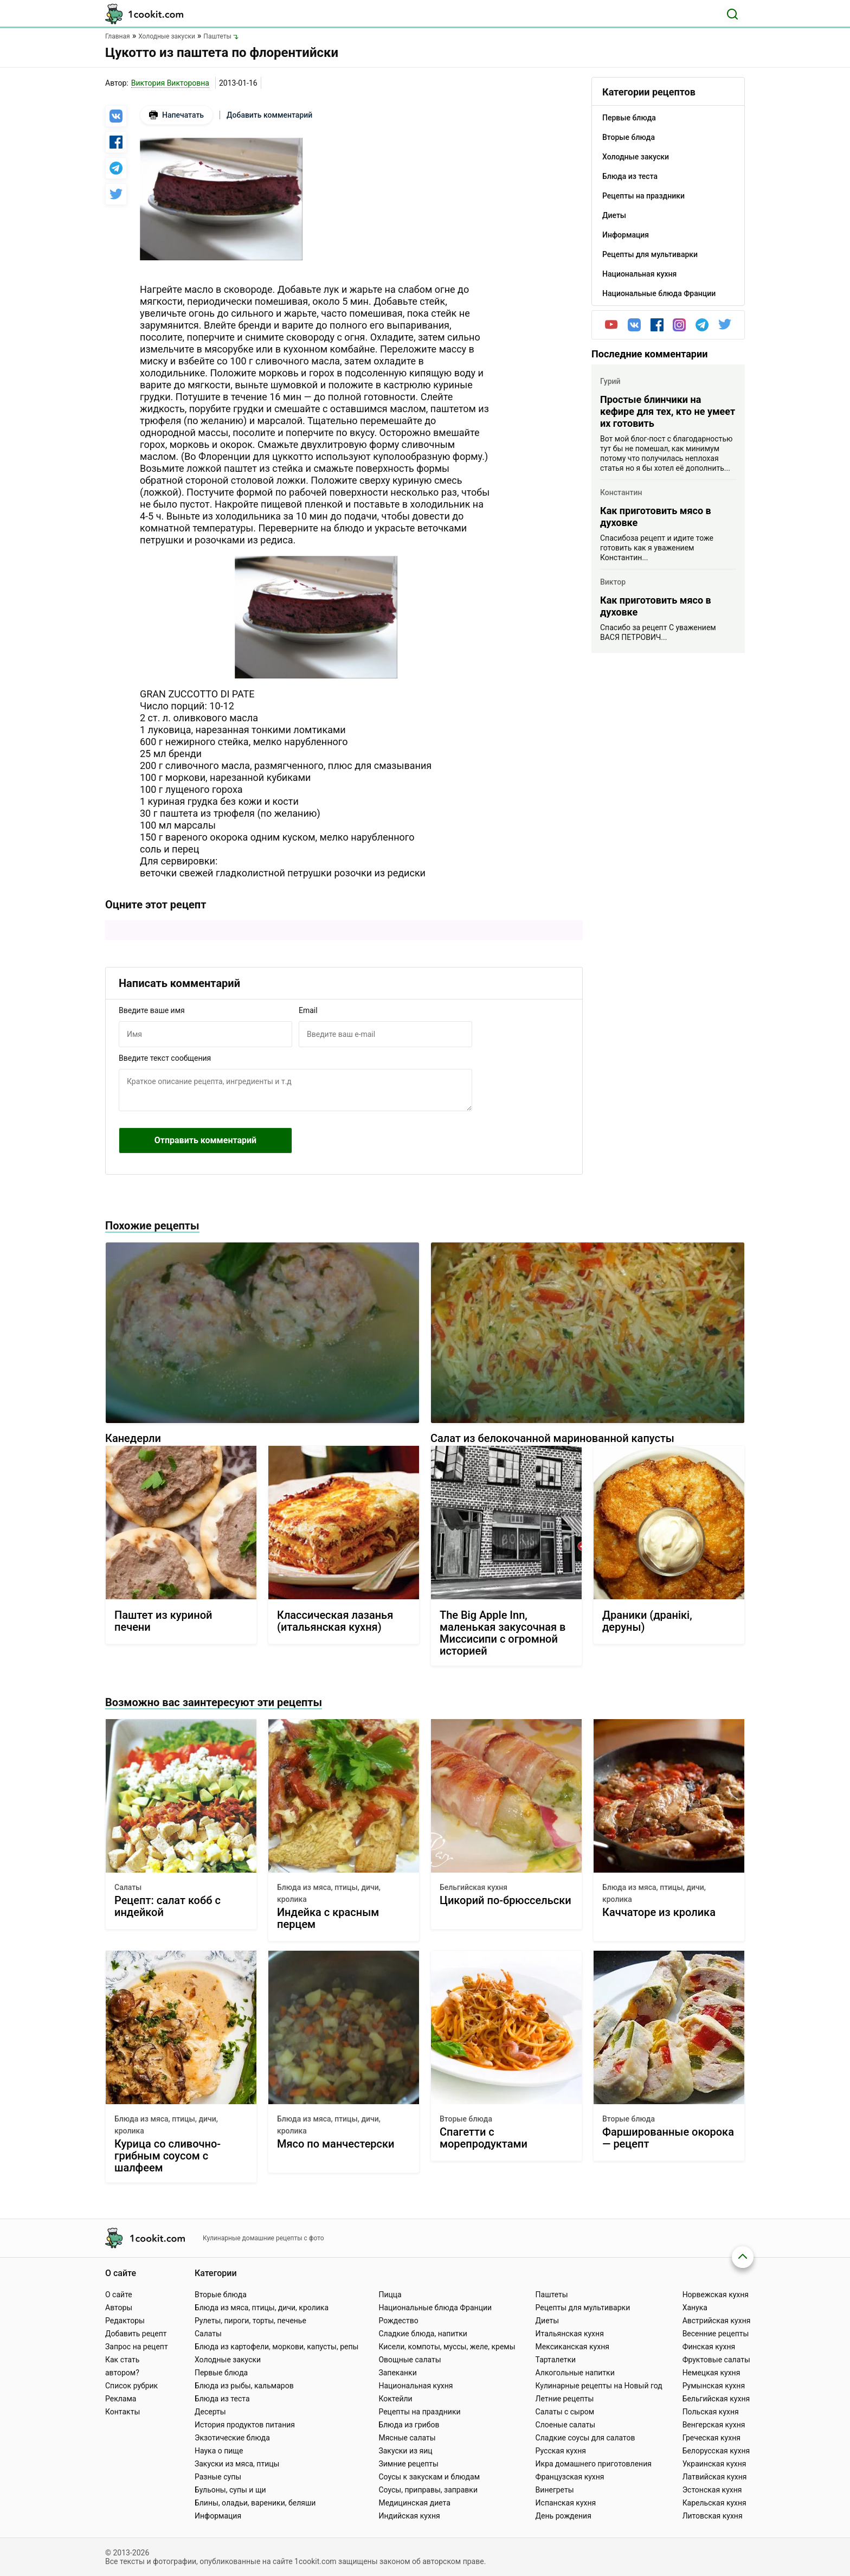 The image size is (850, 2576). Describe the element at coordinates (218, 2476) in the screenshot. I see `Разные супы` at that location.